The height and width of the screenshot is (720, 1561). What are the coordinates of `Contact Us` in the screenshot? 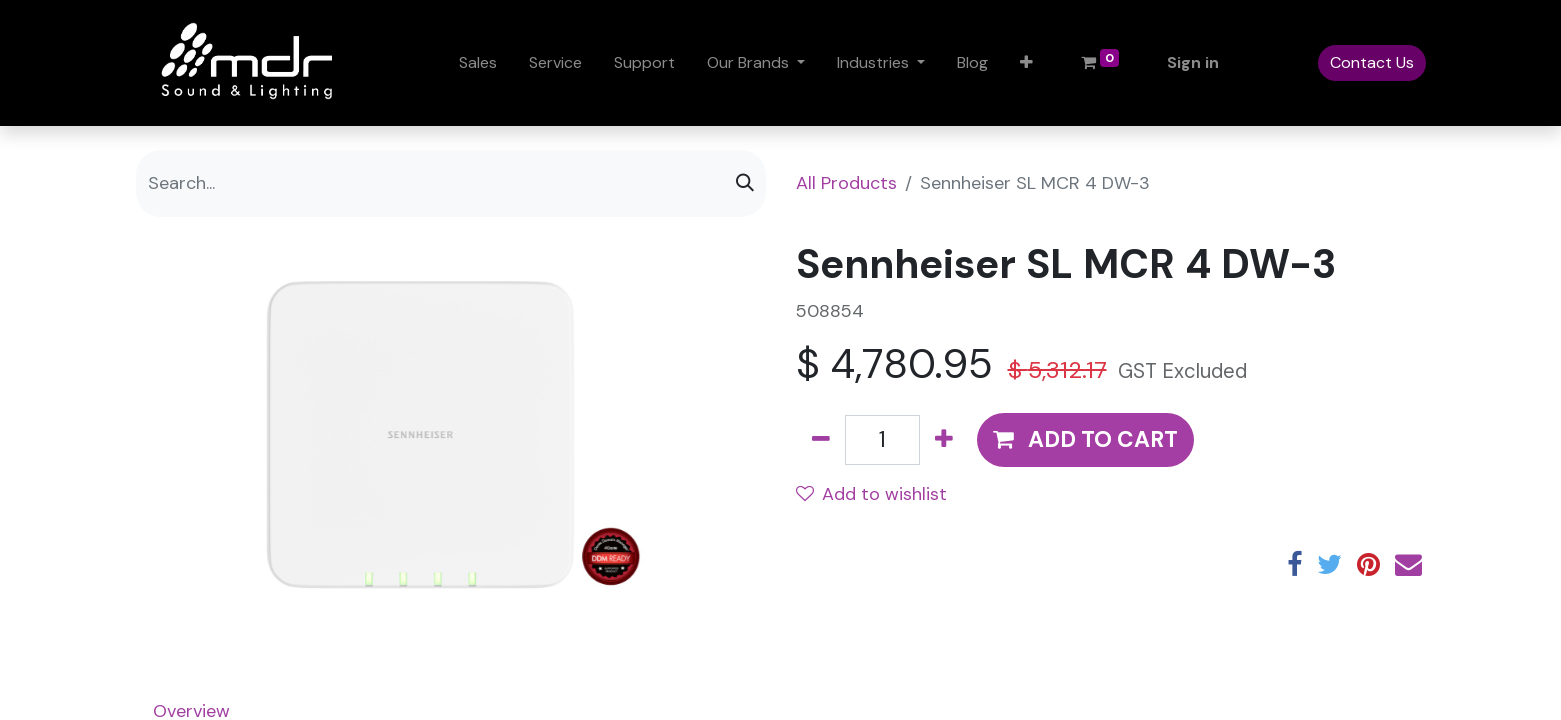 It's located at (1372, 62).